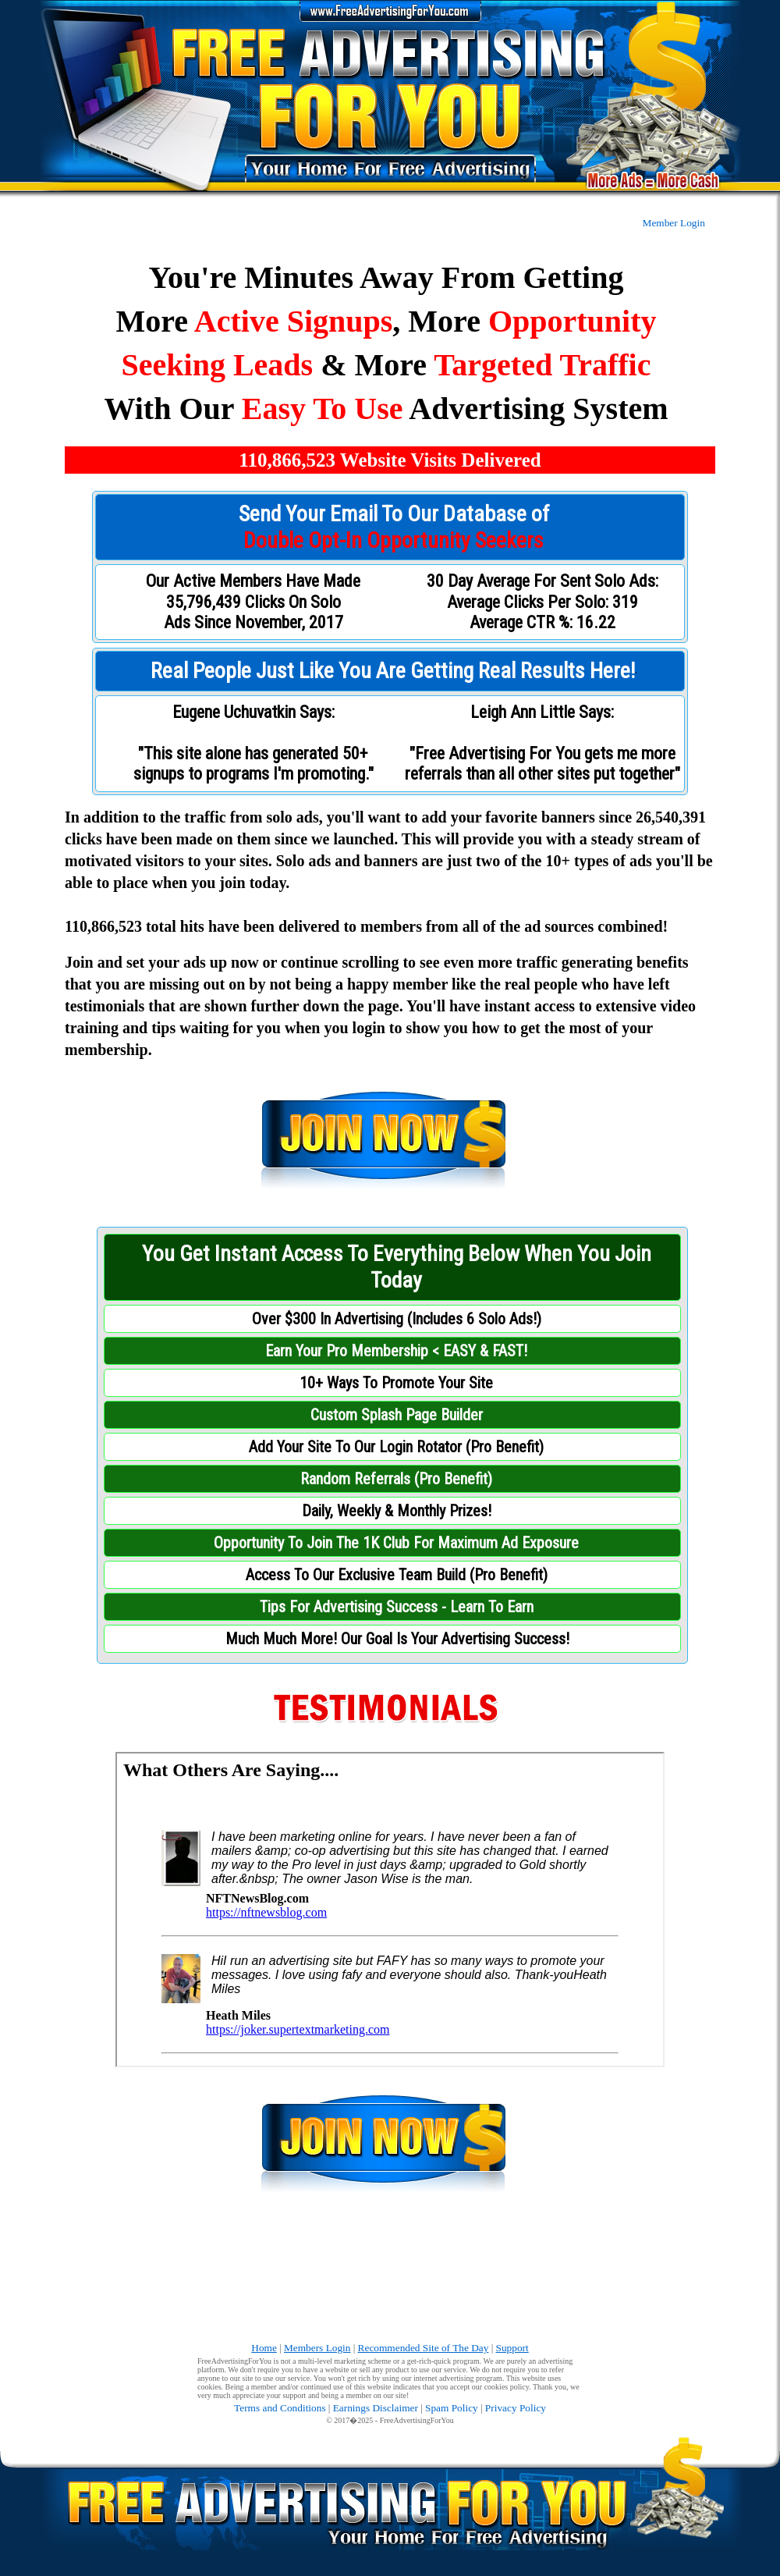 The height and width of the screenshot is (2576, 780). Describe the element at coordinates (451, 2408) in the screenshot. I see `Spam Policy` at that location.